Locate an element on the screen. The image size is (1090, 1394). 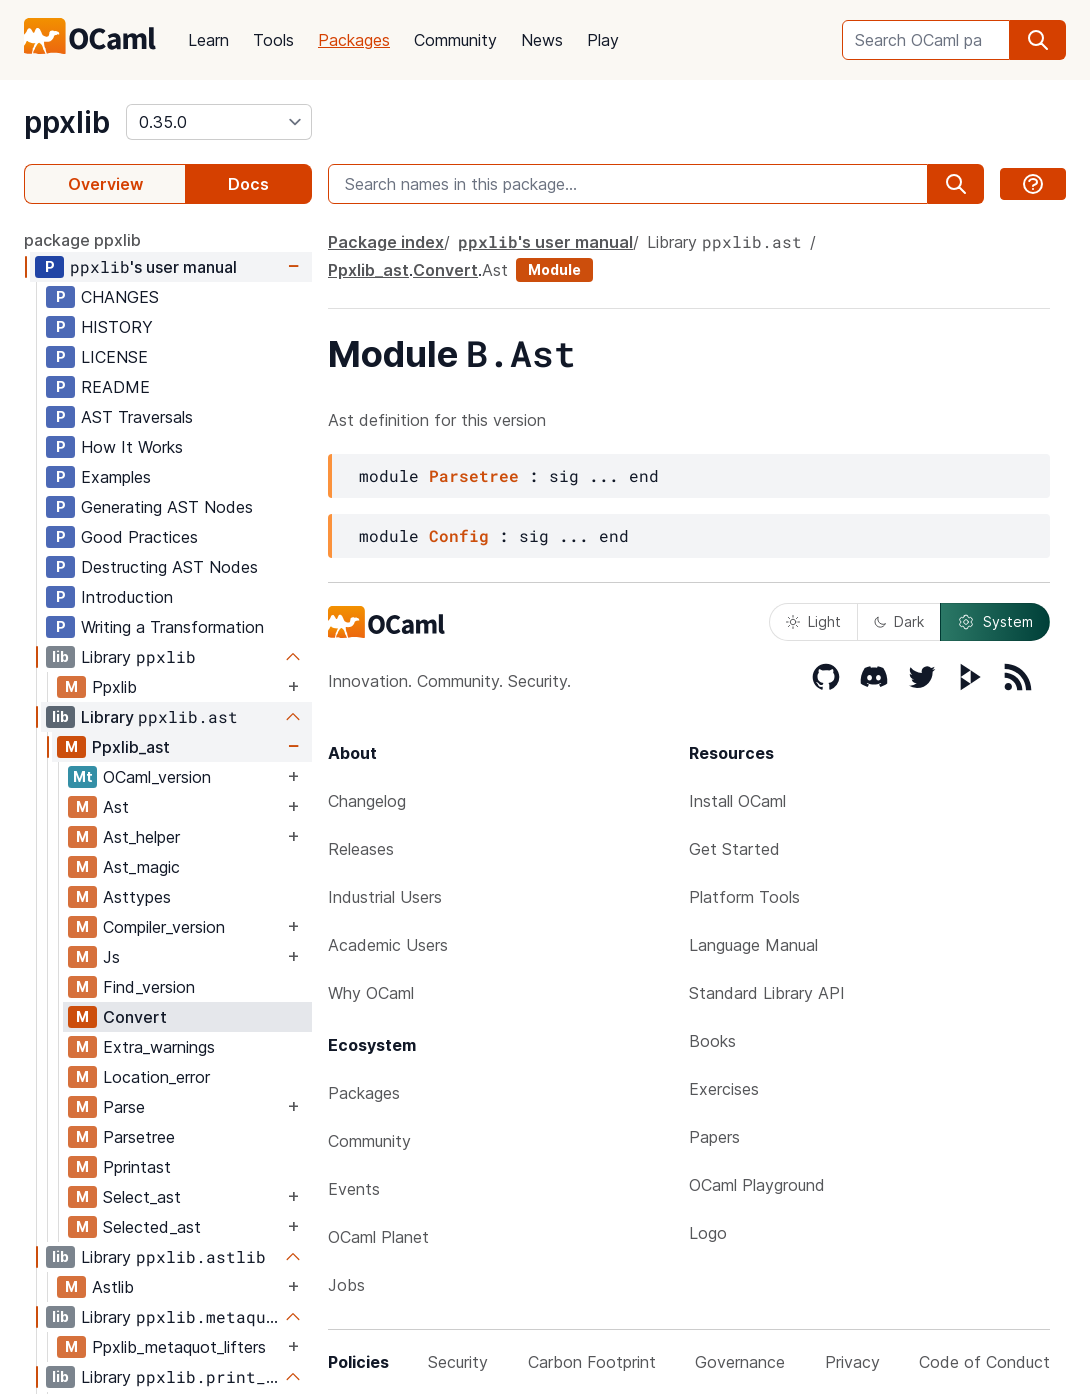
[version] is located at coordinates (219, 122).